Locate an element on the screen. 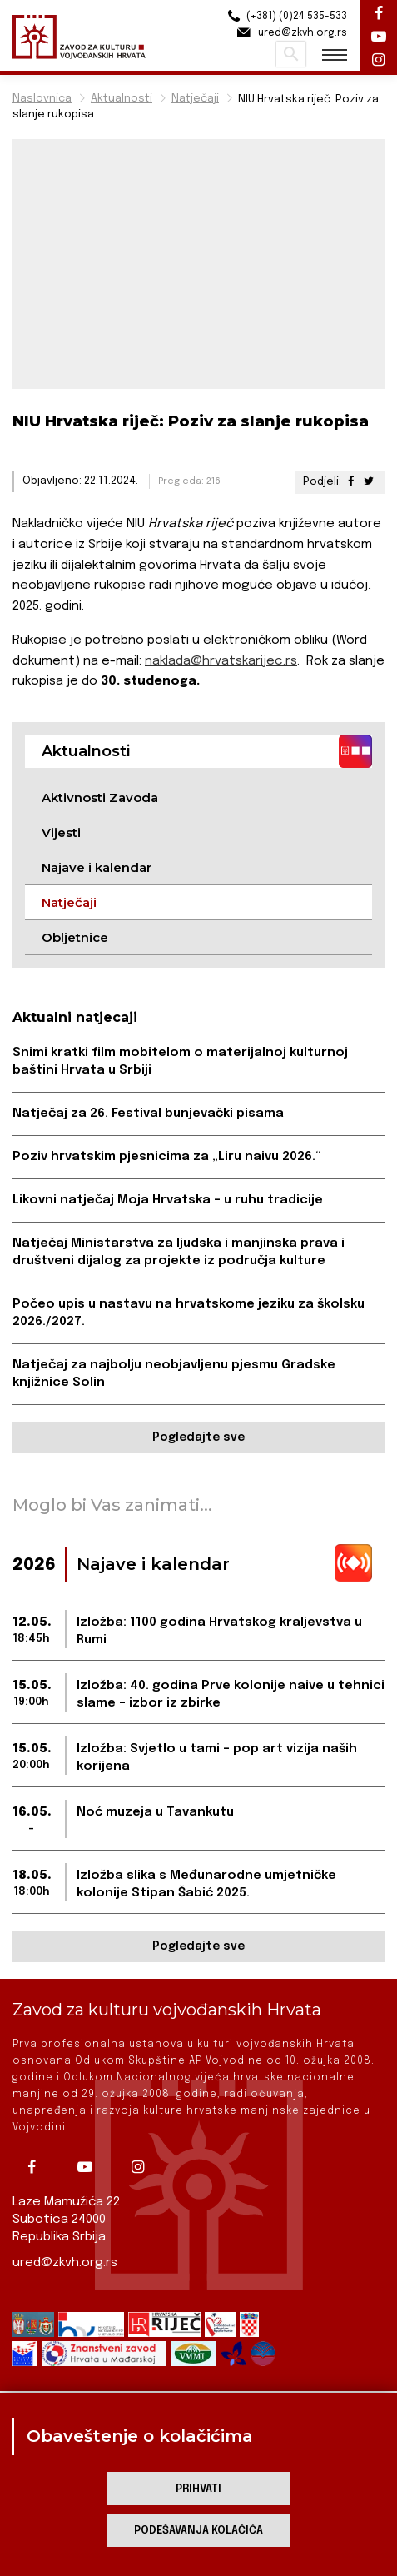 The image size is (397, 2576). Obljetnice is located at coordinates (75, 937).